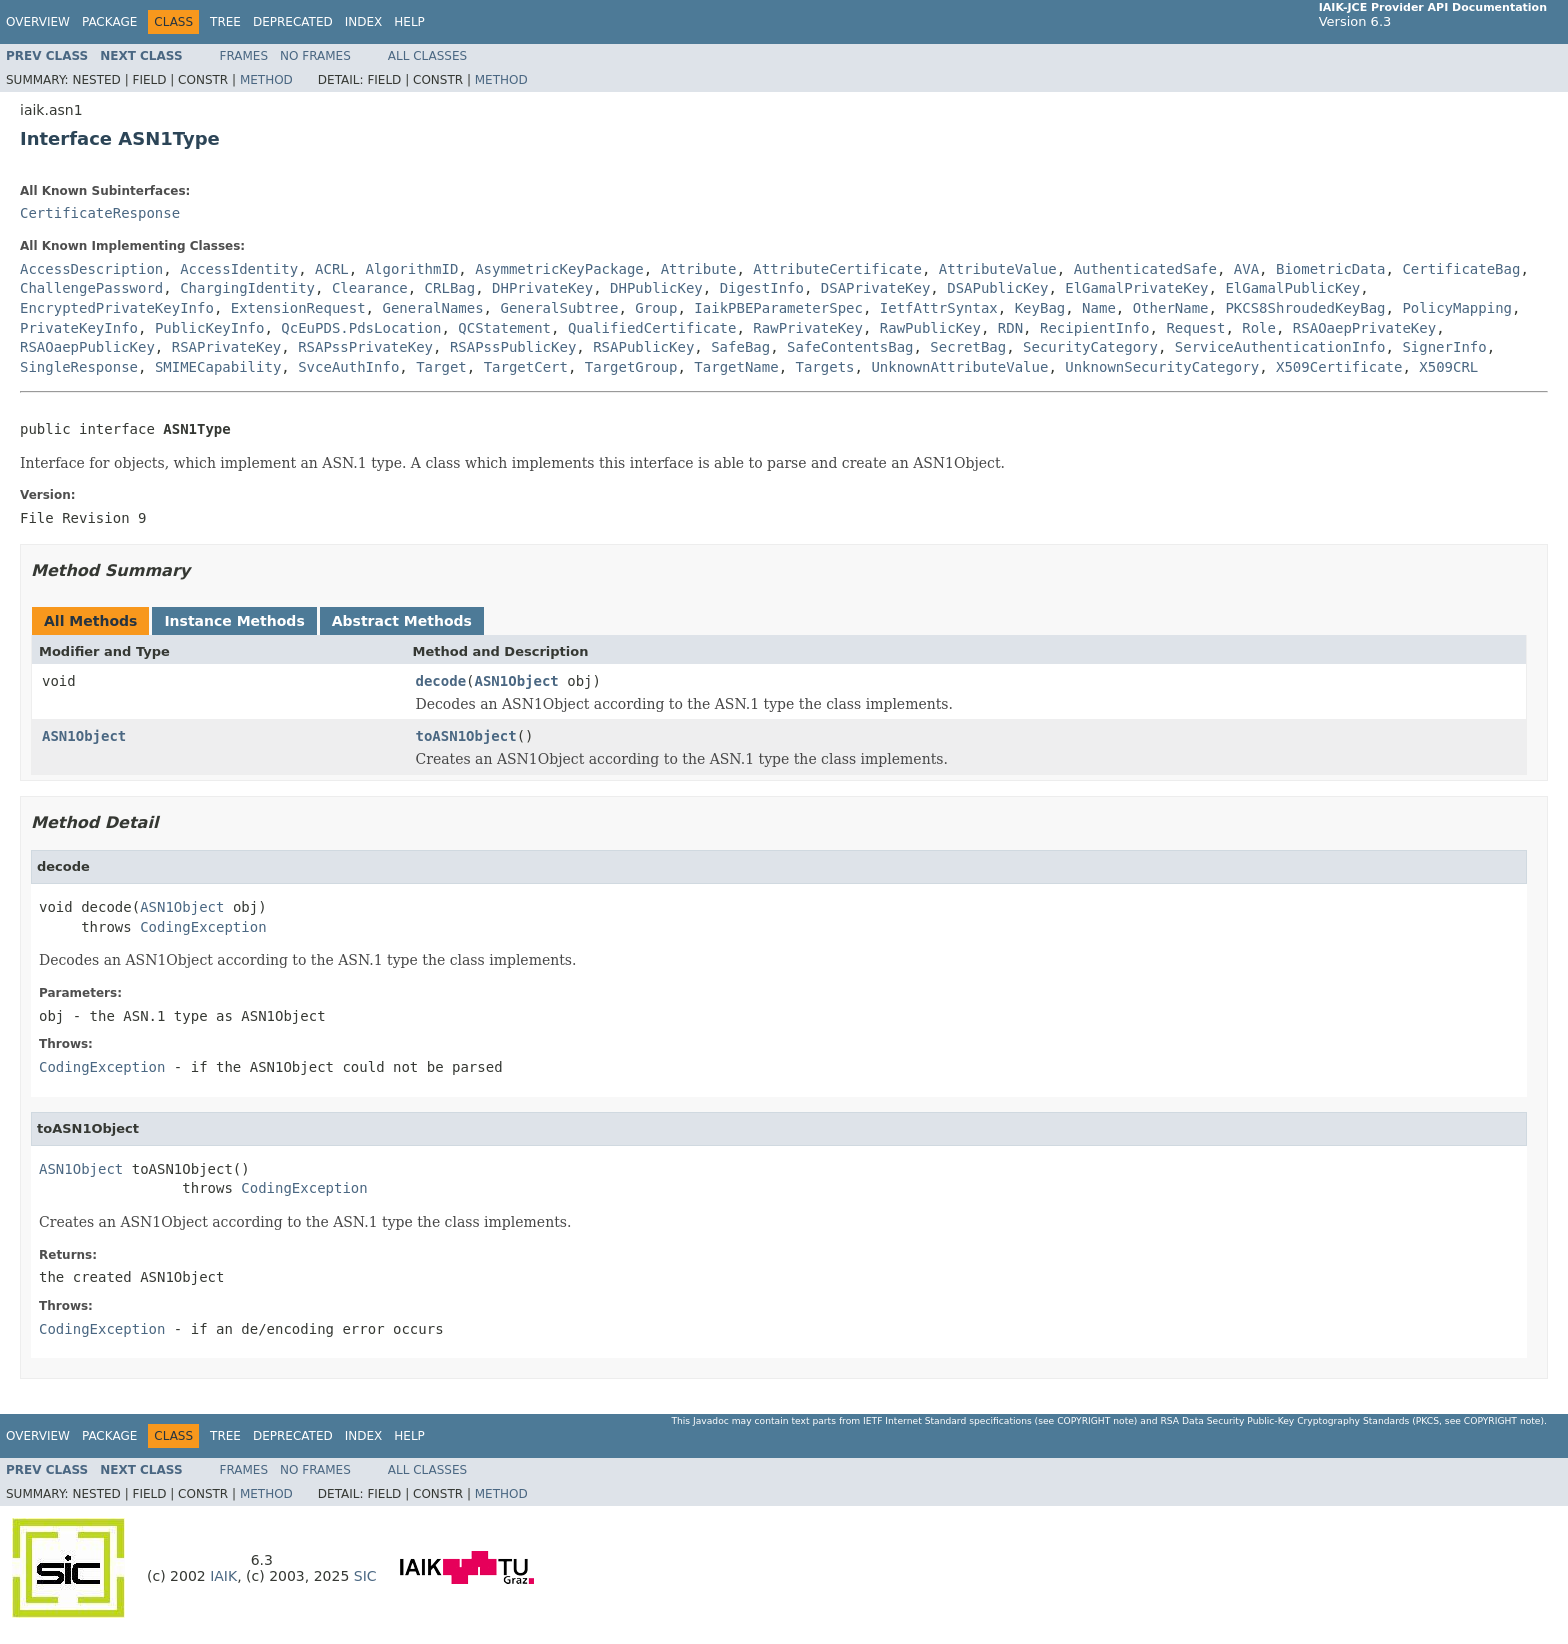  What do you see at coordinates (412, 269) in the screenshot?
I see `AlgorithmID` at bounding box center [412, 269].